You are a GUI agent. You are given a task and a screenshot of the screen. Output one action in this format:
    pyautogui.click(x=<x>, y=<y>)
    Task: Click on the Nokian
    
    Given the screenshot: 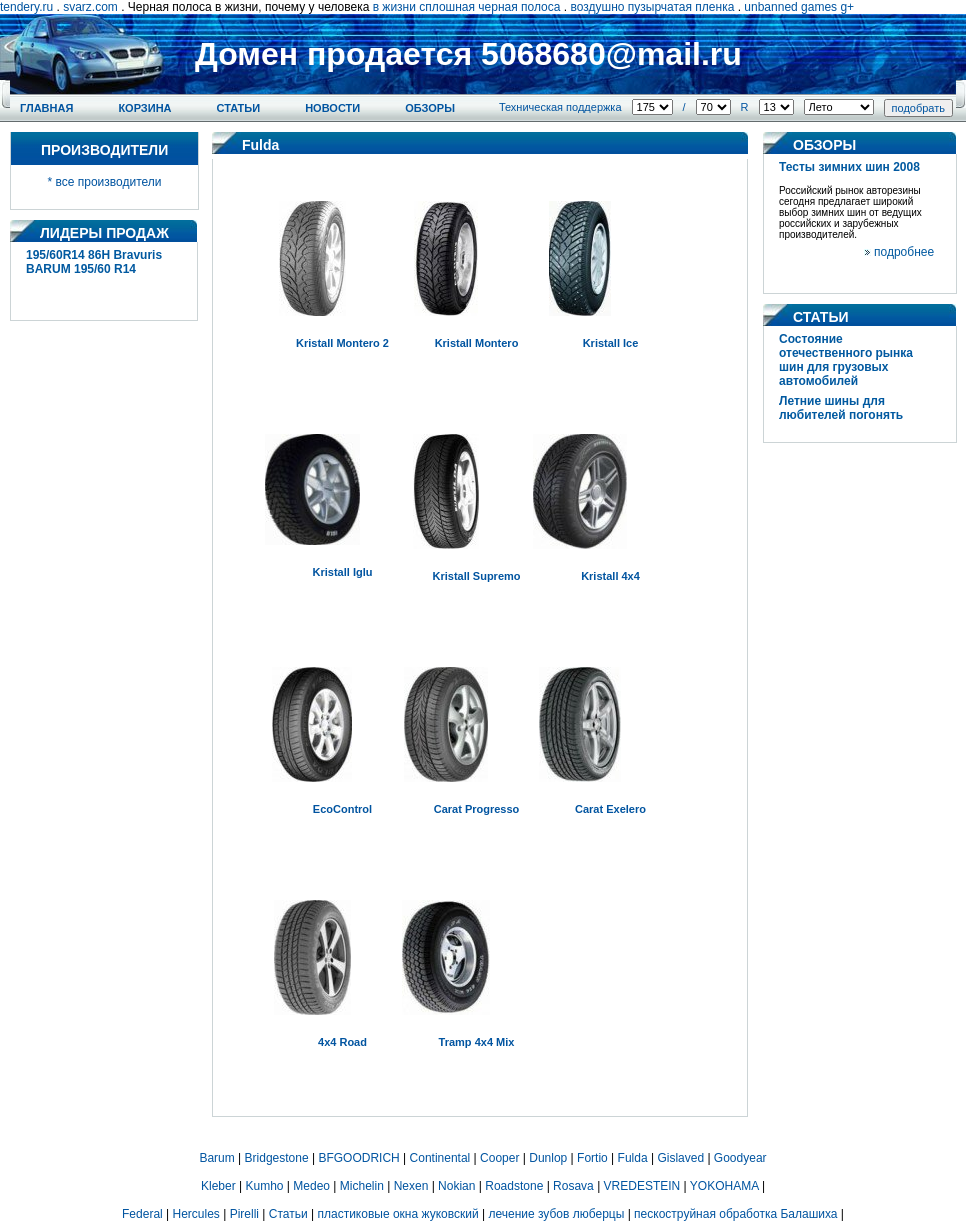 What is the action you would take?
    pyautogui.click(x=456, y=1186)
    